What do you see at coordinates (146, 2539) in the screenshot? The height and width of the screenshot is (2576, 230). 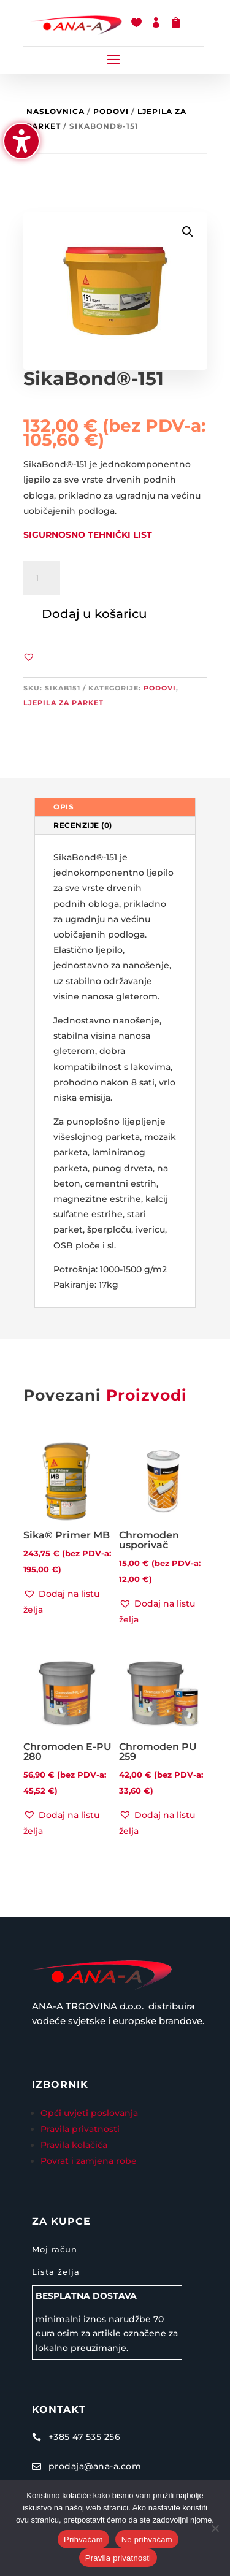 I see `Ne prihvaćam` at bounding box center [146, 2539].